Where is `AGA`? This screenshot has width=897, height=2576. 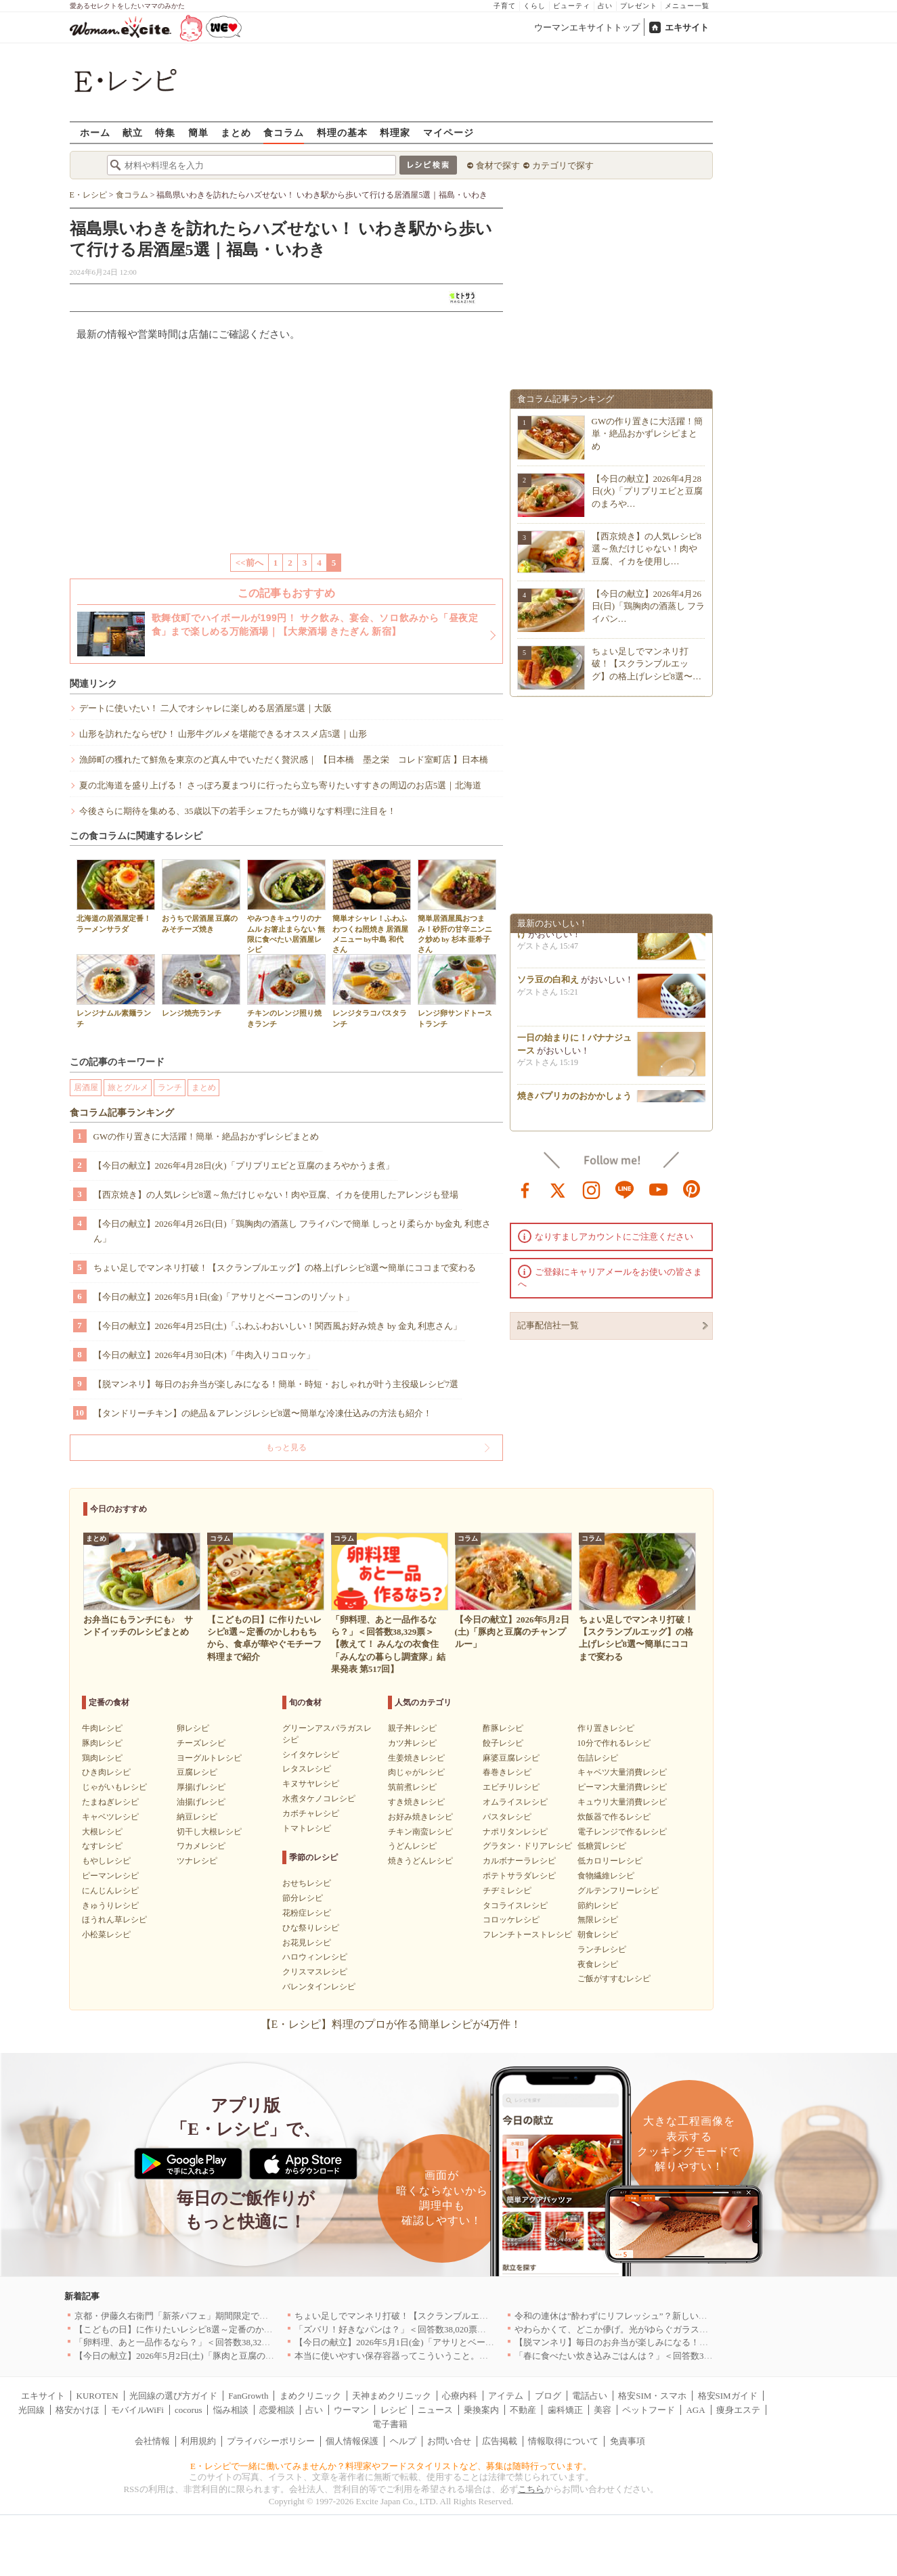
AGA is located at coordinates (695, 2410).